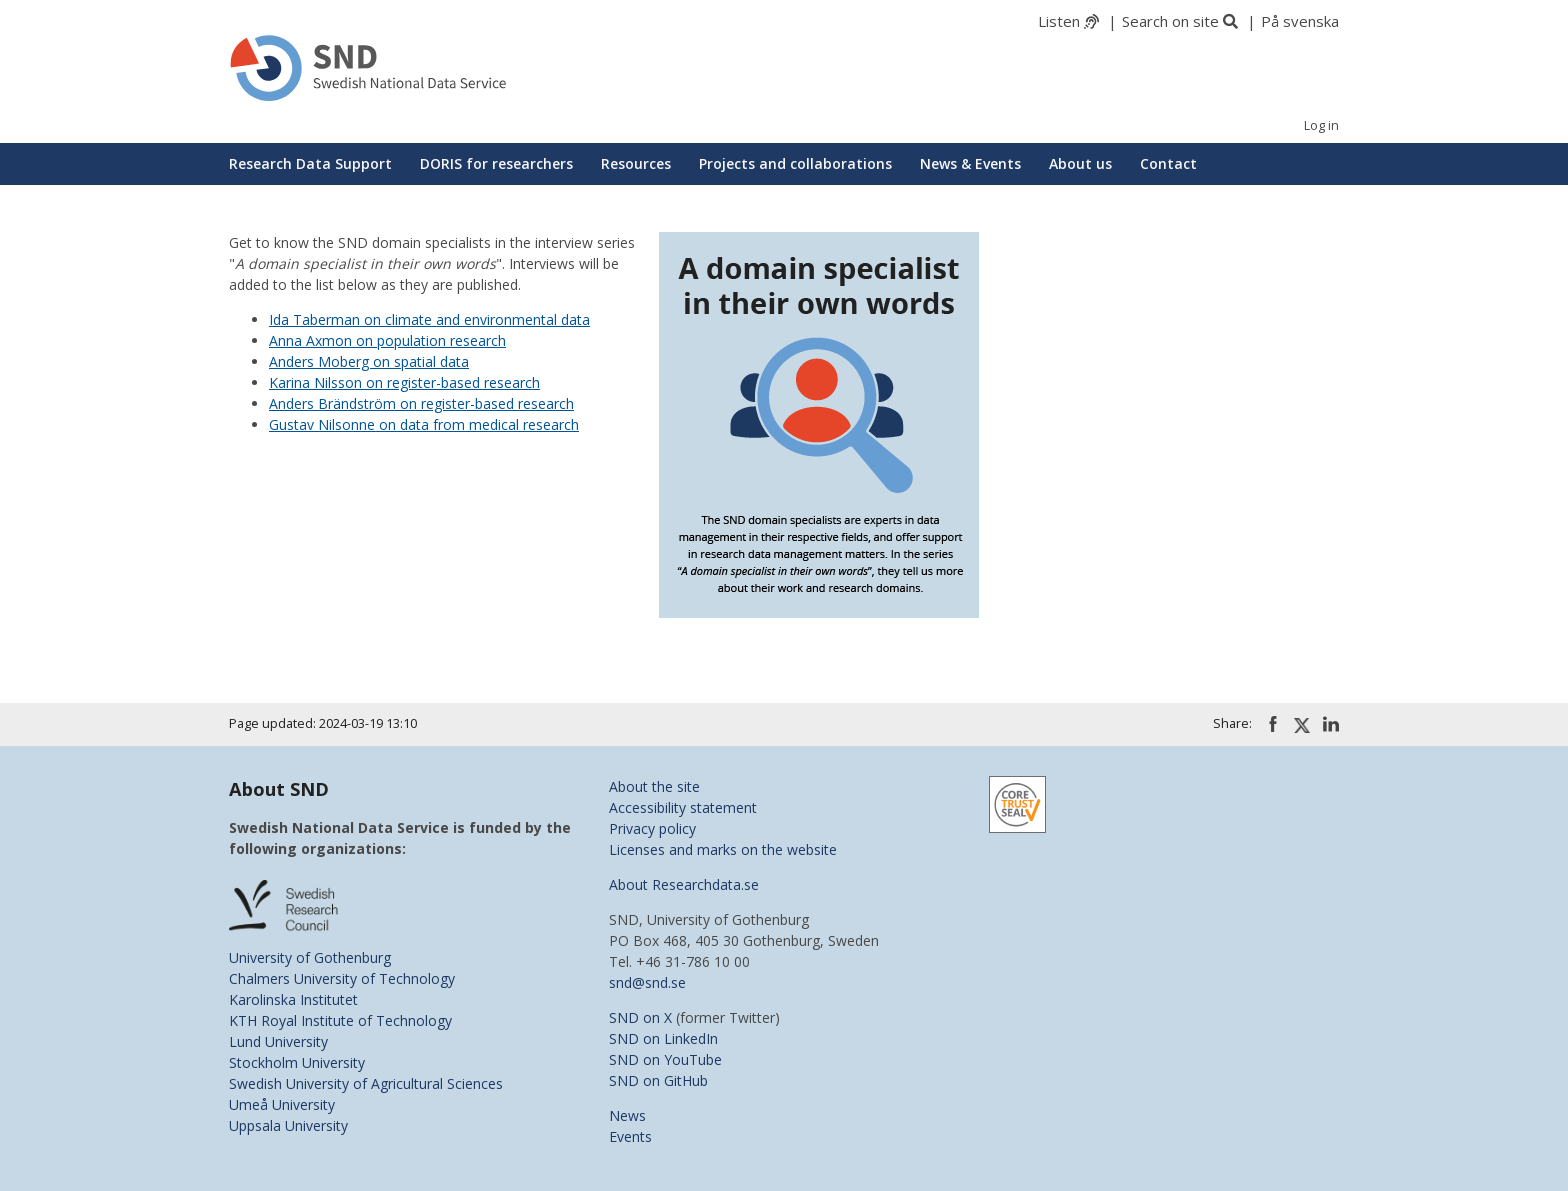 This screenshot has height=1191, width=1568. Describe the element at coordinates (640, 1017) in the screenshot. I see `SND on X` at that location.